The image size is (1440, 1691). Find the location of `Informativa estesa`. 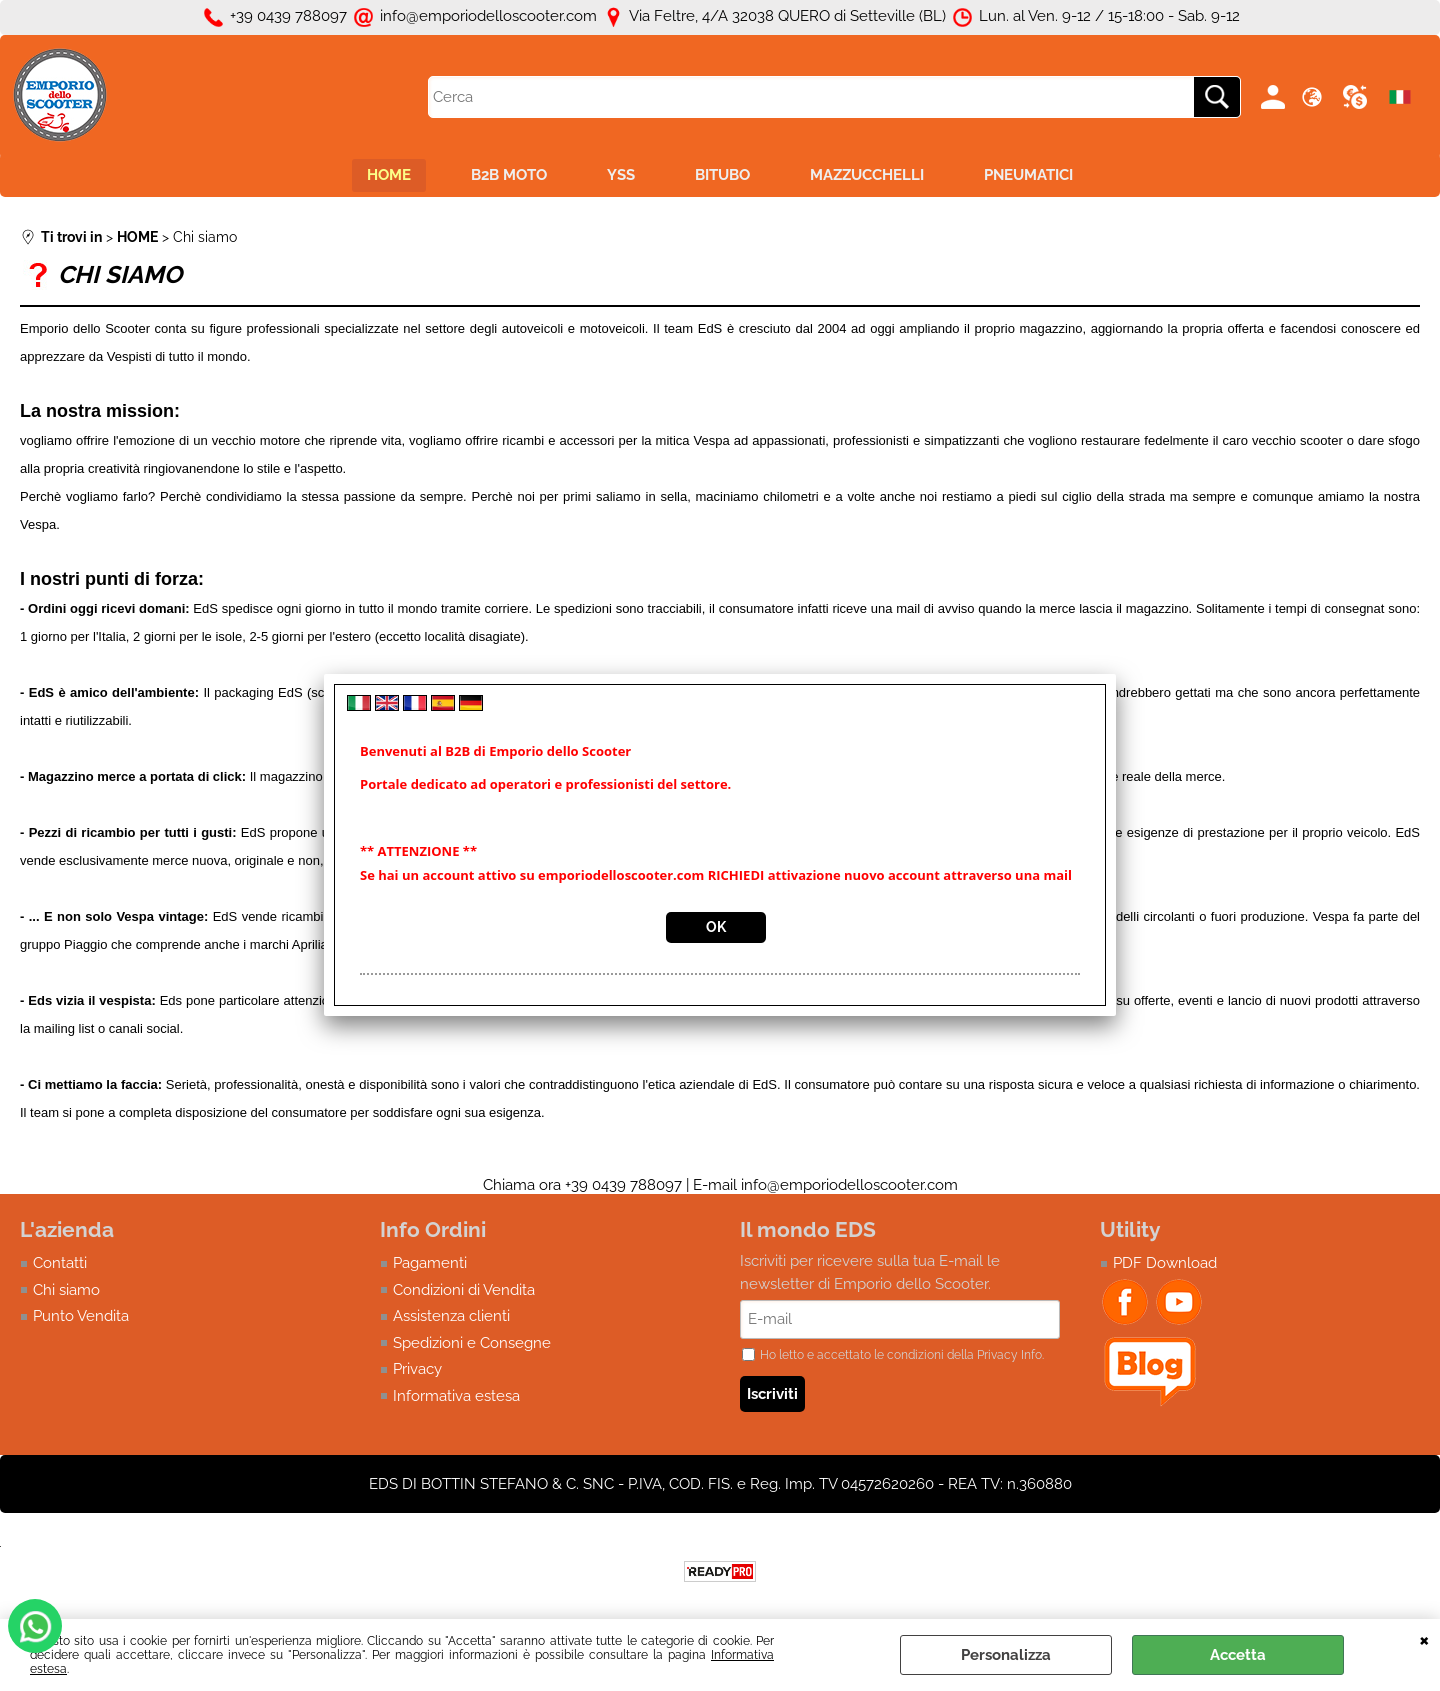

Informativa estesa is located at coordinates (456, 1396).